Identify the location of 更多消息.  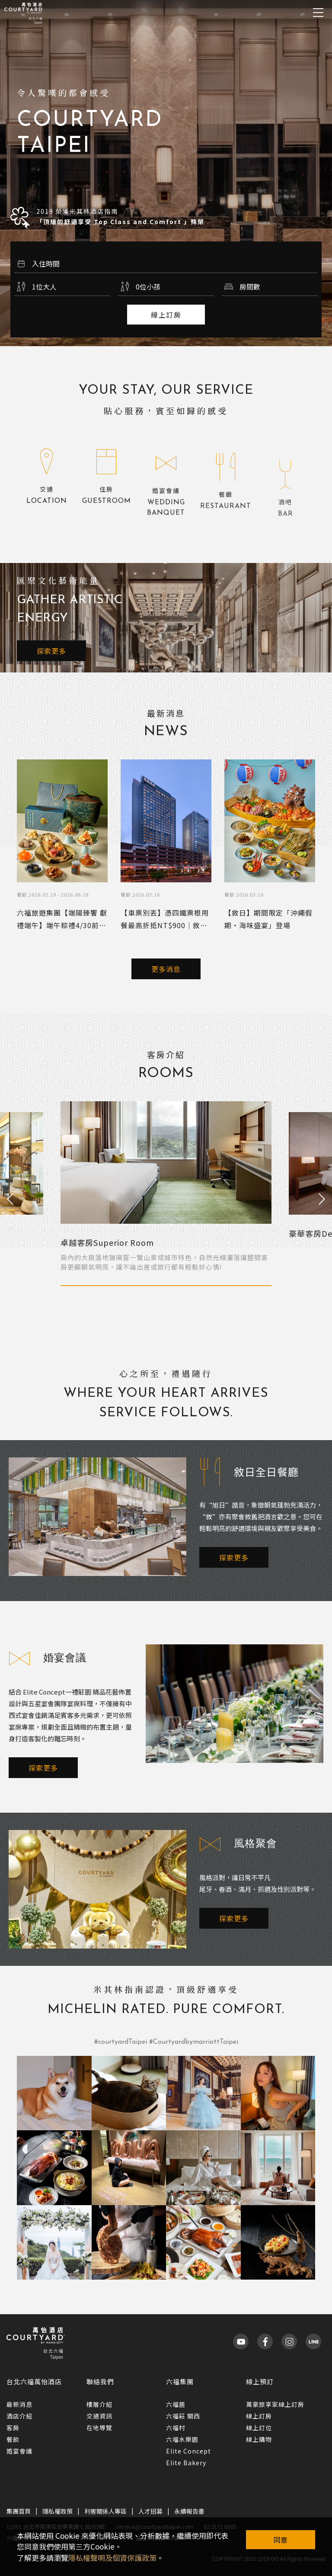
(166, 969).